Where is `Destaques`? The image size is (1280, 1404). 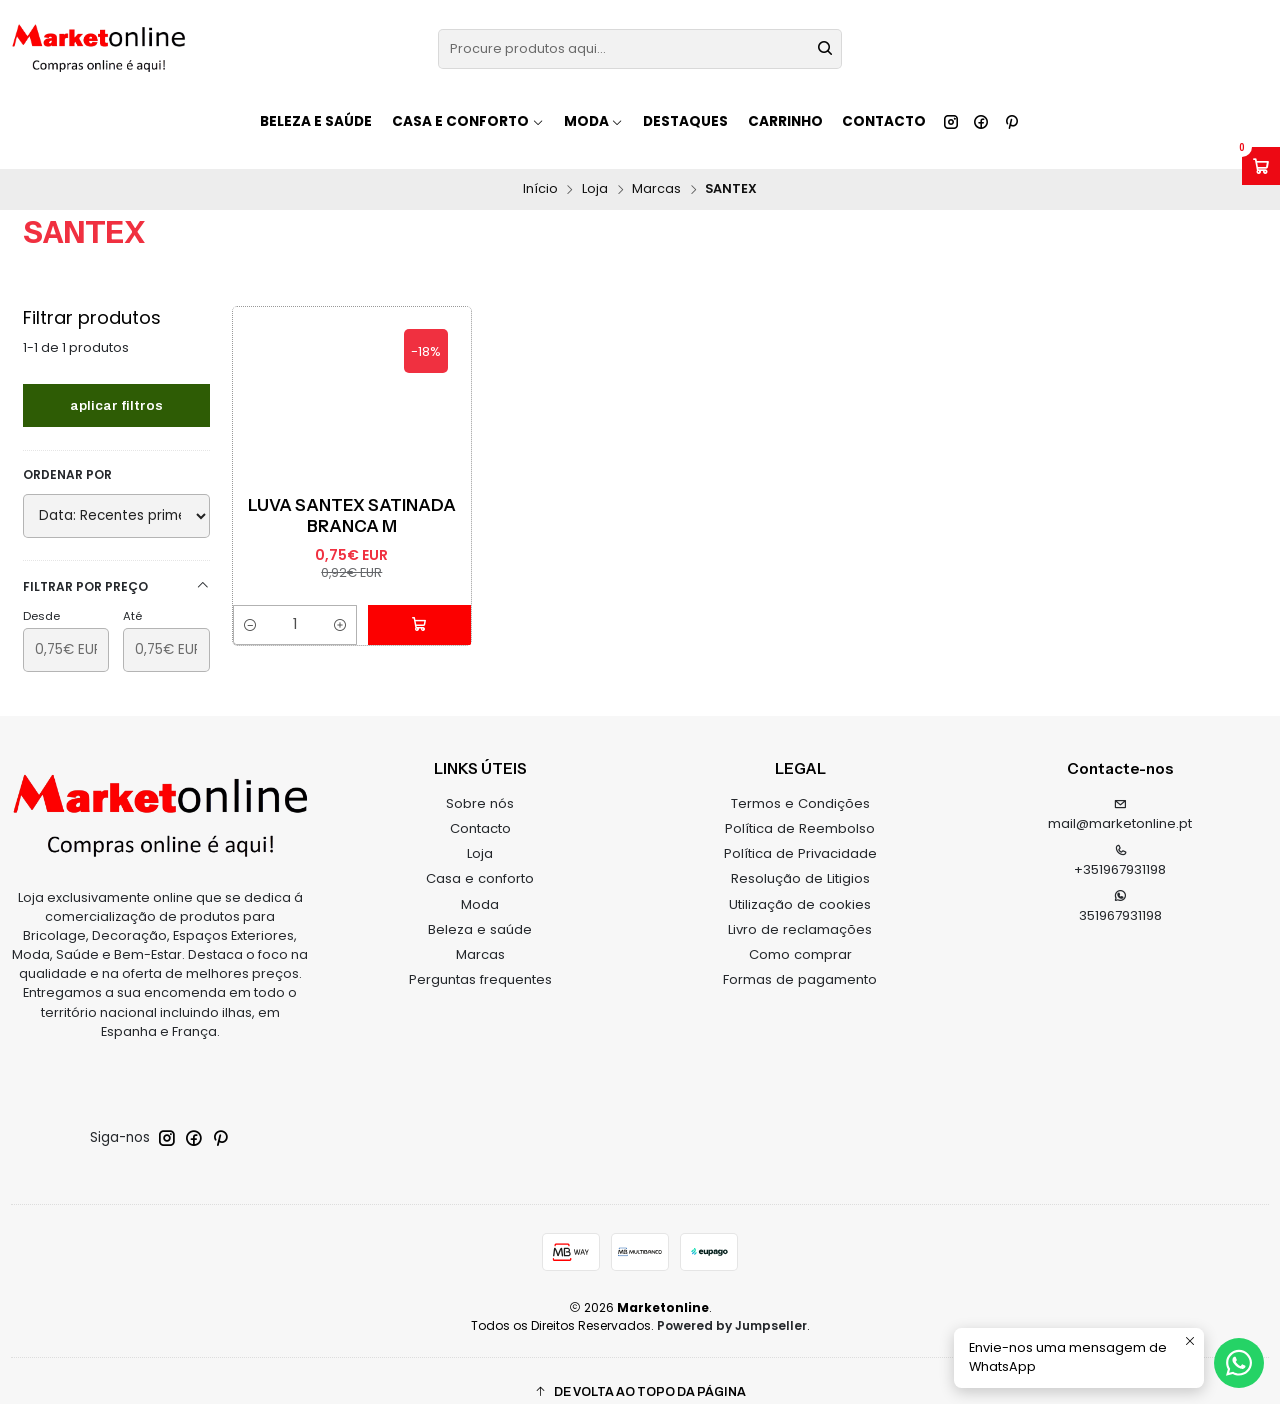 Destaques is located at coordinates (685, 121).